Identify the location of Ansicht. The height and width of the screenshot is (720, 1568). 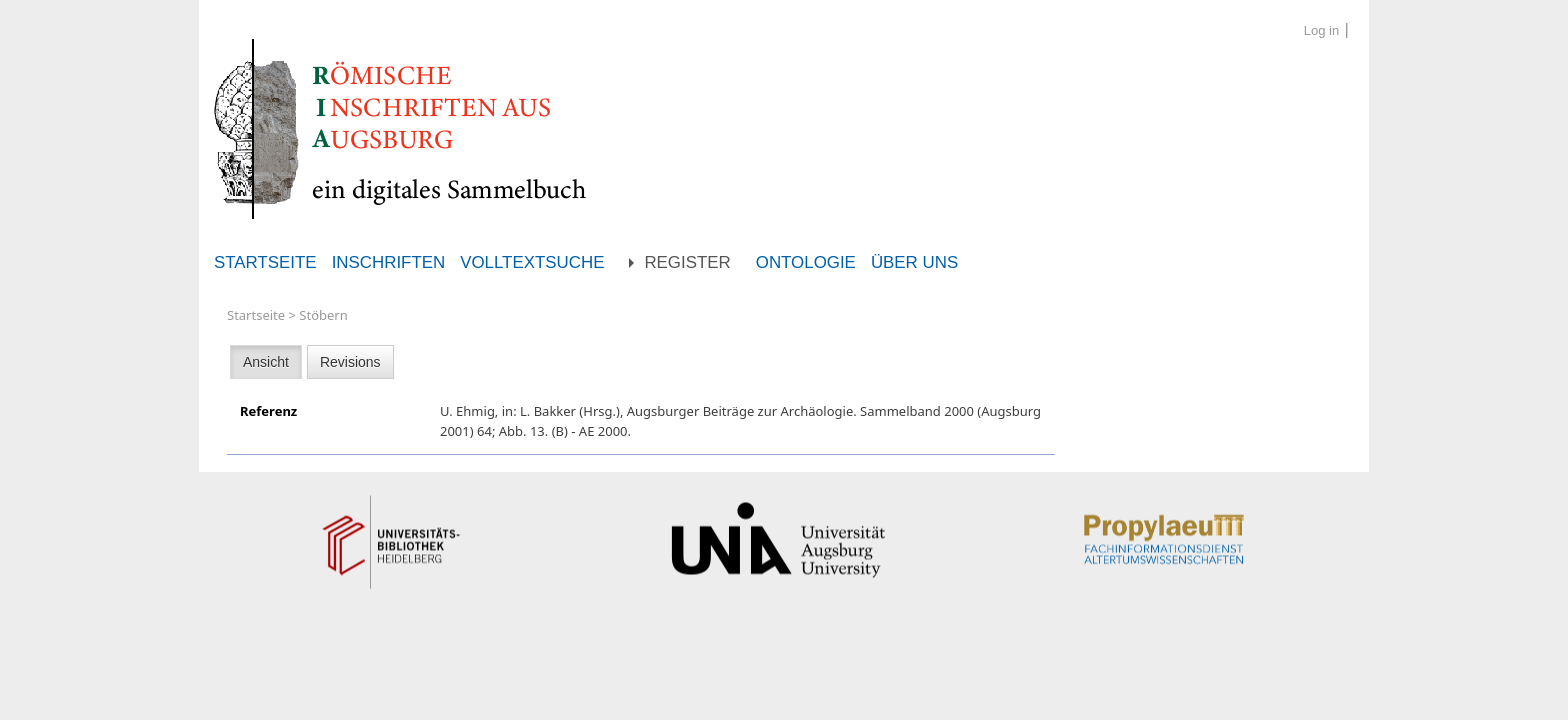
(266, 362).